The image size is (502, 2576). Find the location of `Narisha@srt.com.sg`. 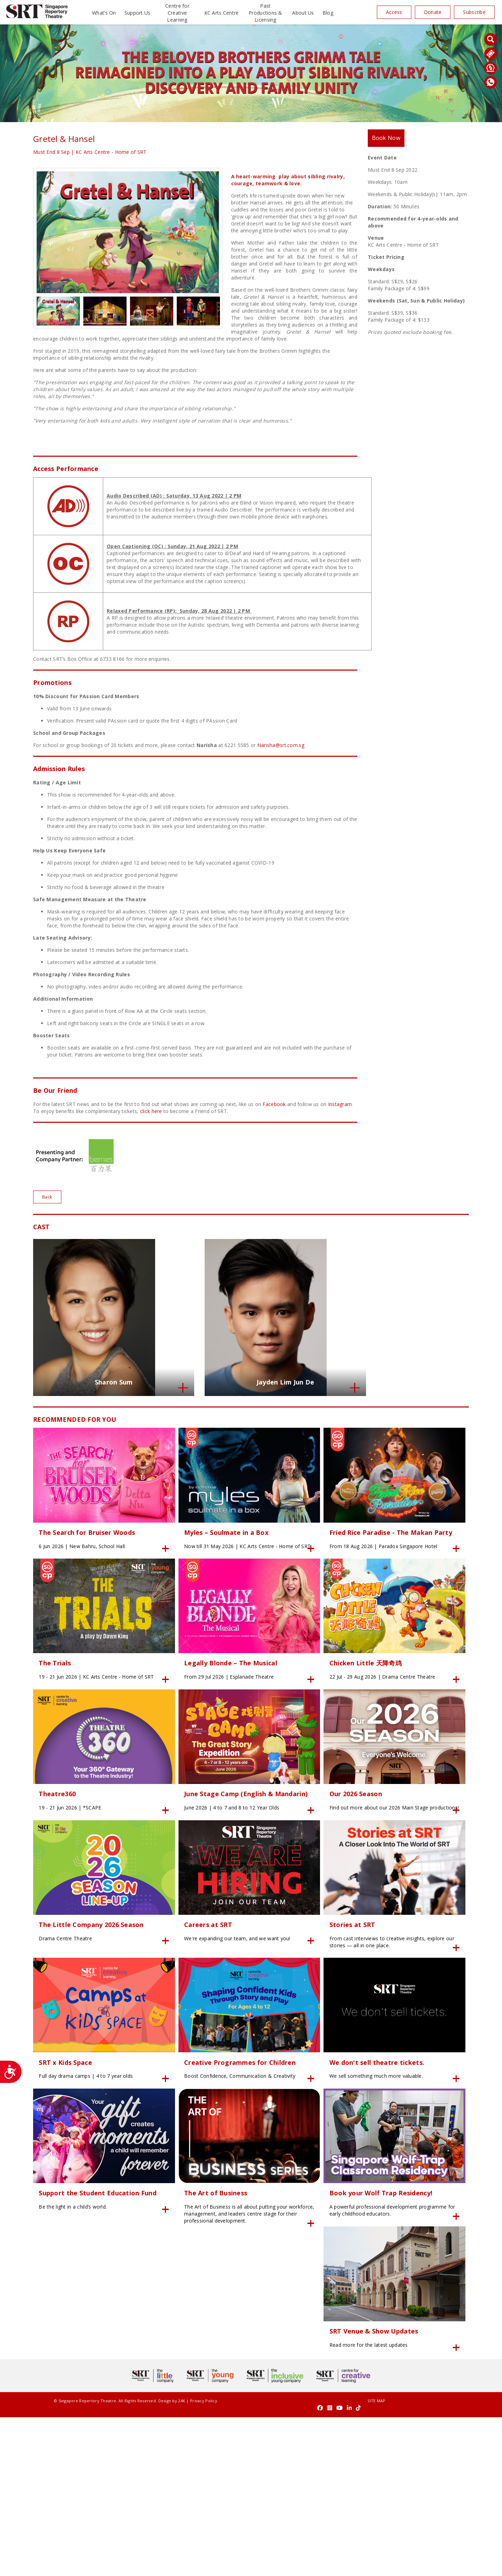

Narisha@srt.com.sg is located at coordinates (280, 745).